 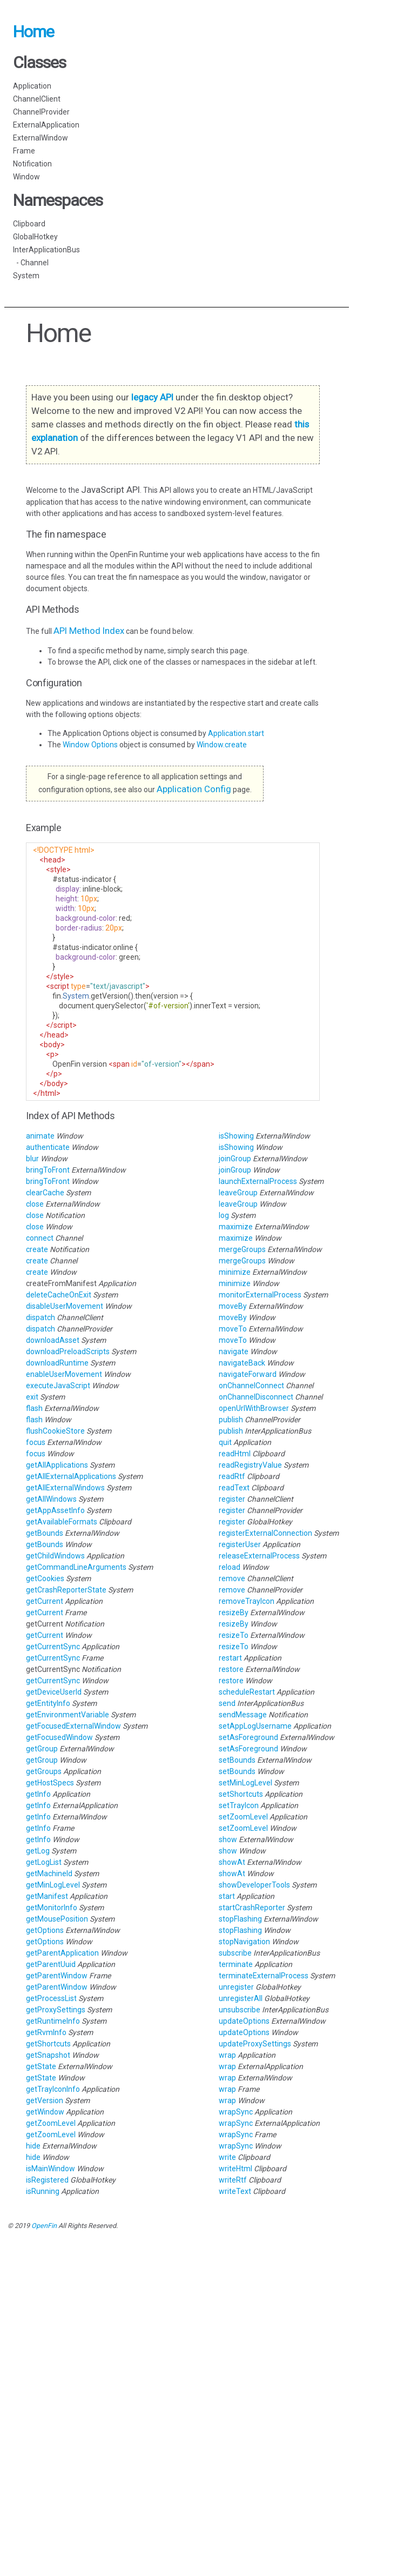 What do you see at coordinates (45, 1578) in the screenshot?
I see `getCookies` at bounding box center [45, 1578].